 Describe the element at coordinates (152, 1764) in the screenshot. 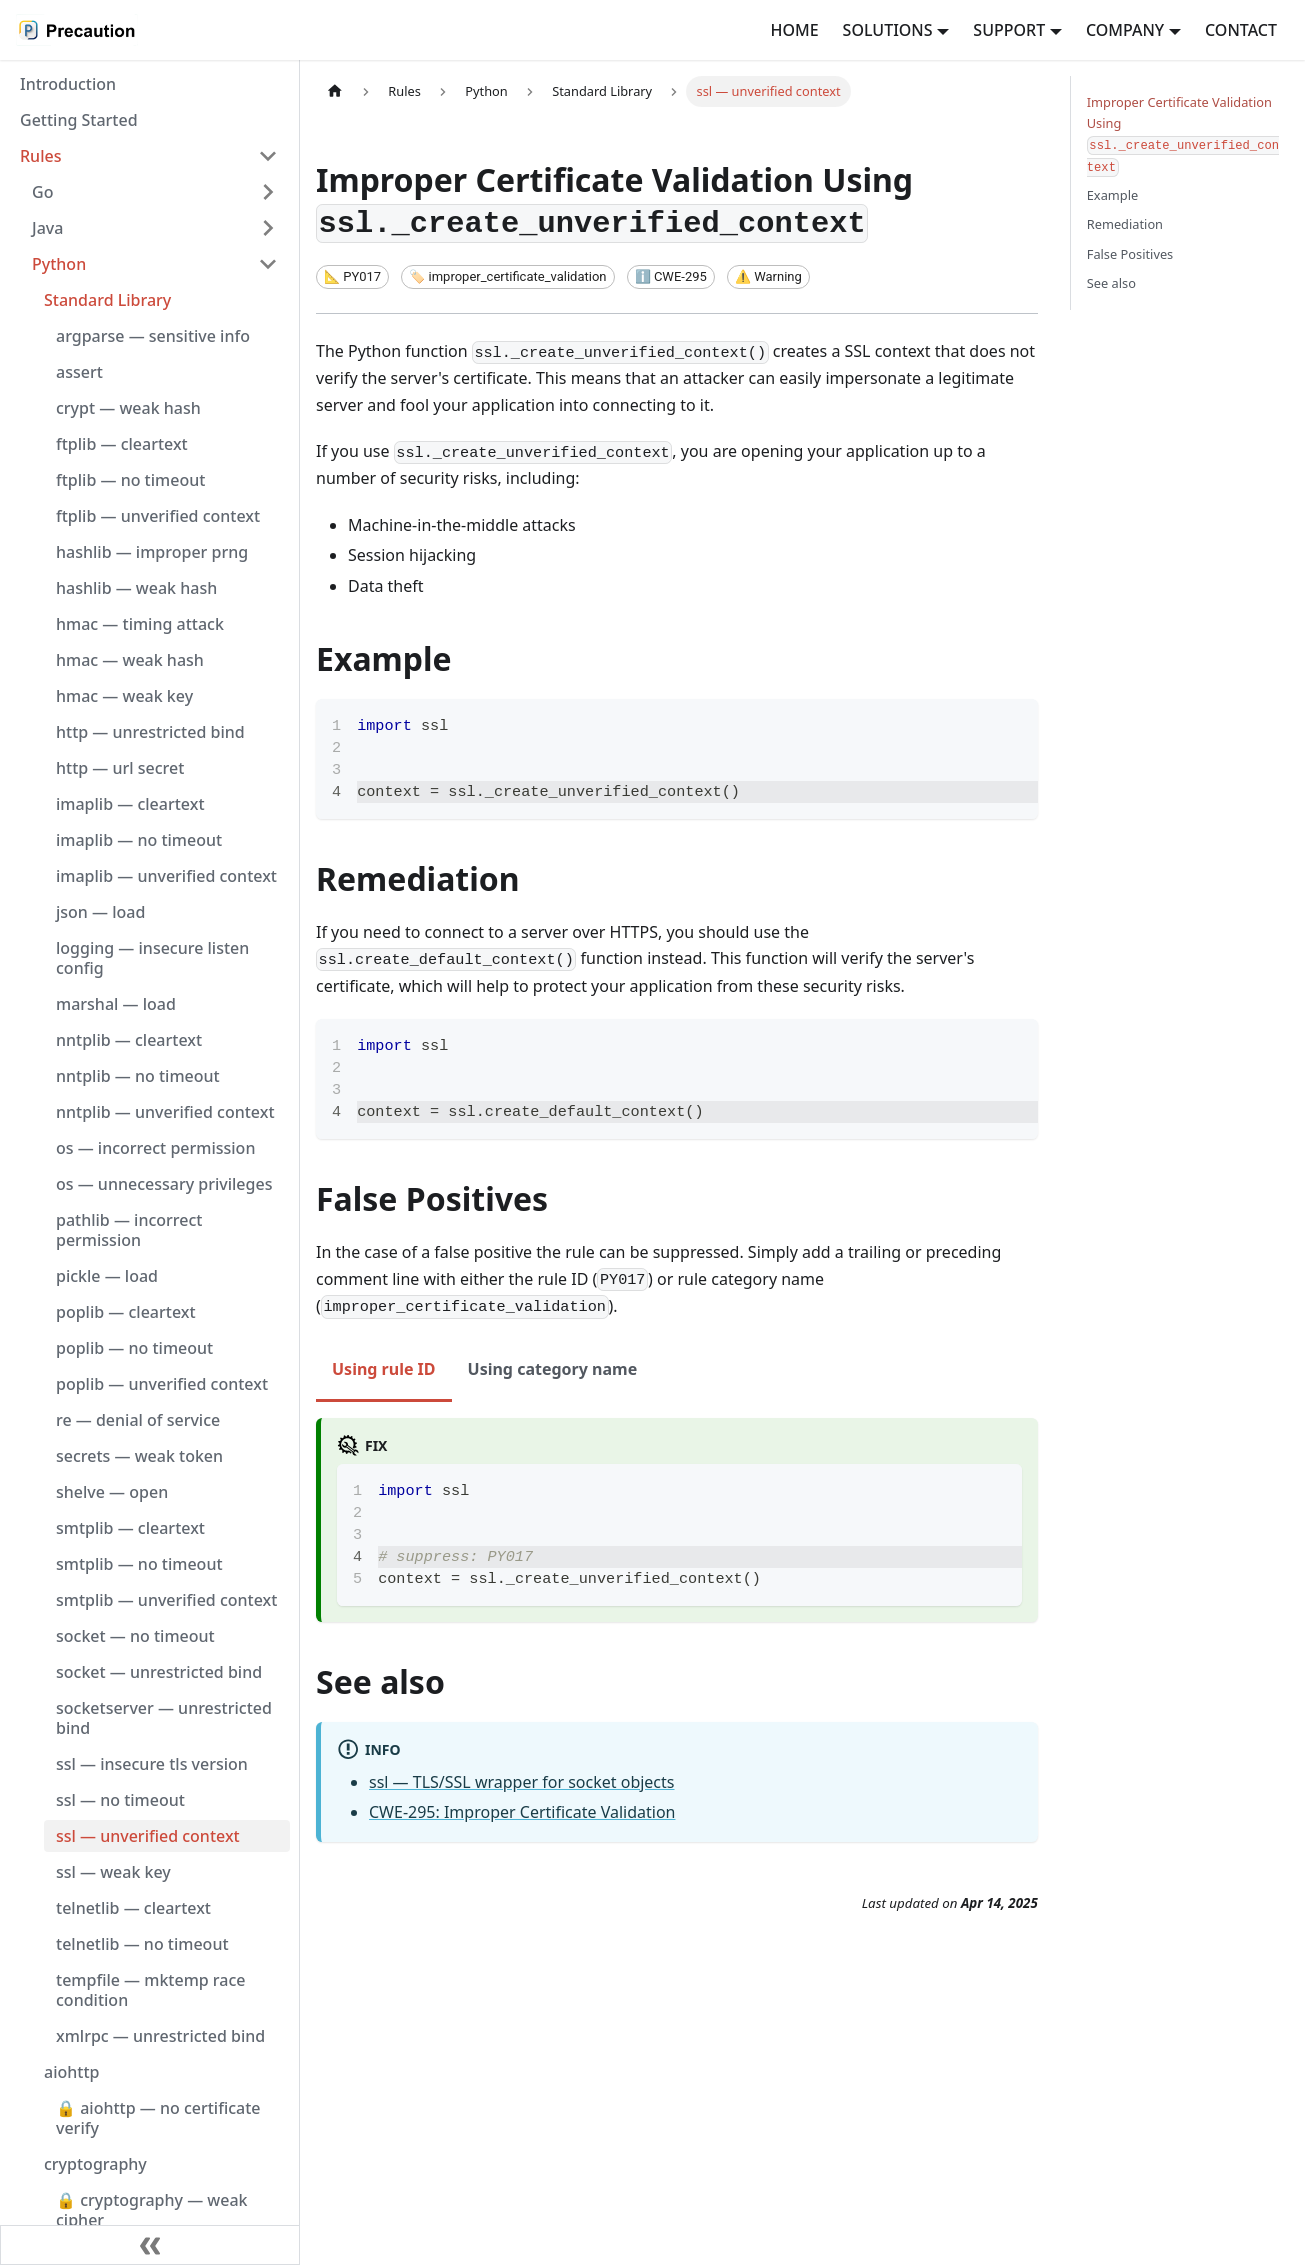

I see `ssl — insecure tls version` at that location.